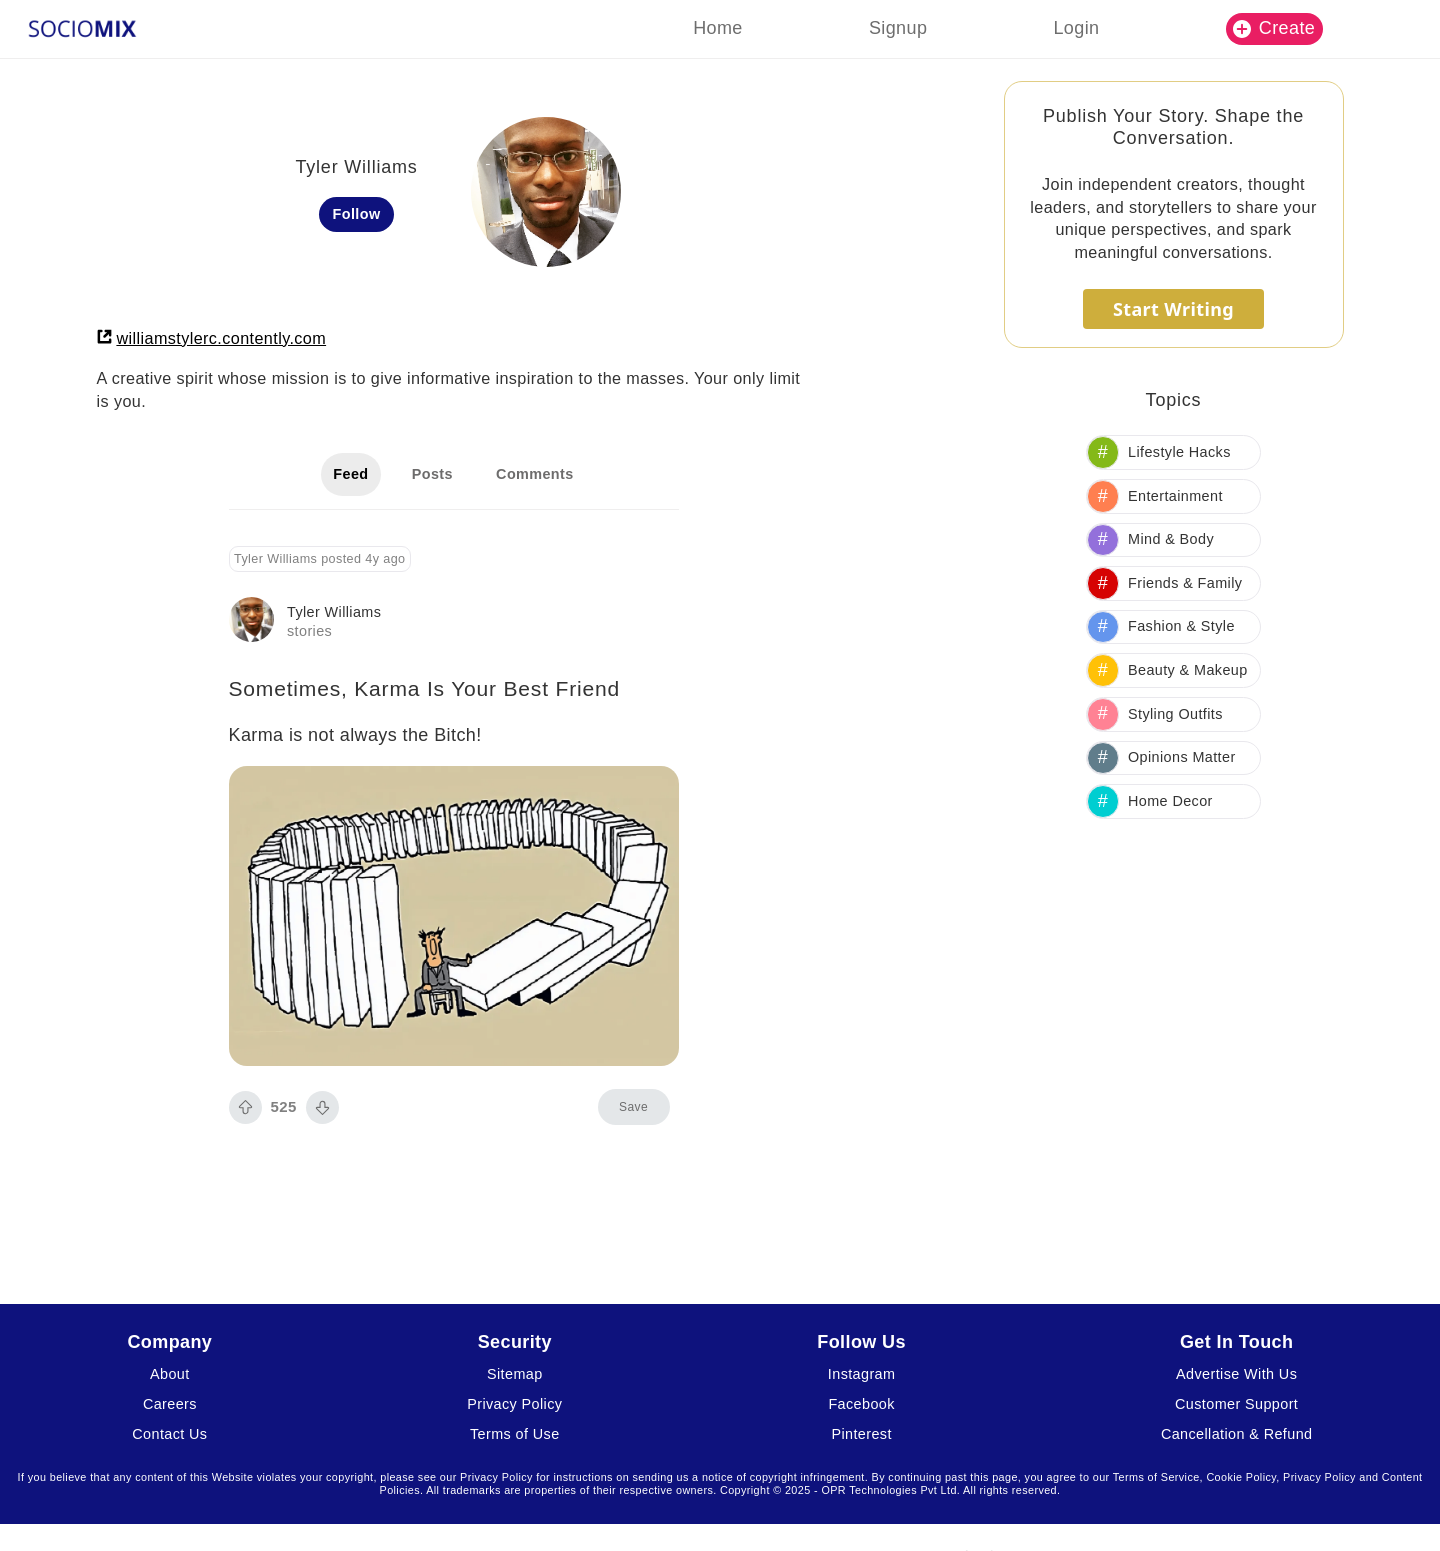  I want to click on Signup, so click(898, 28).